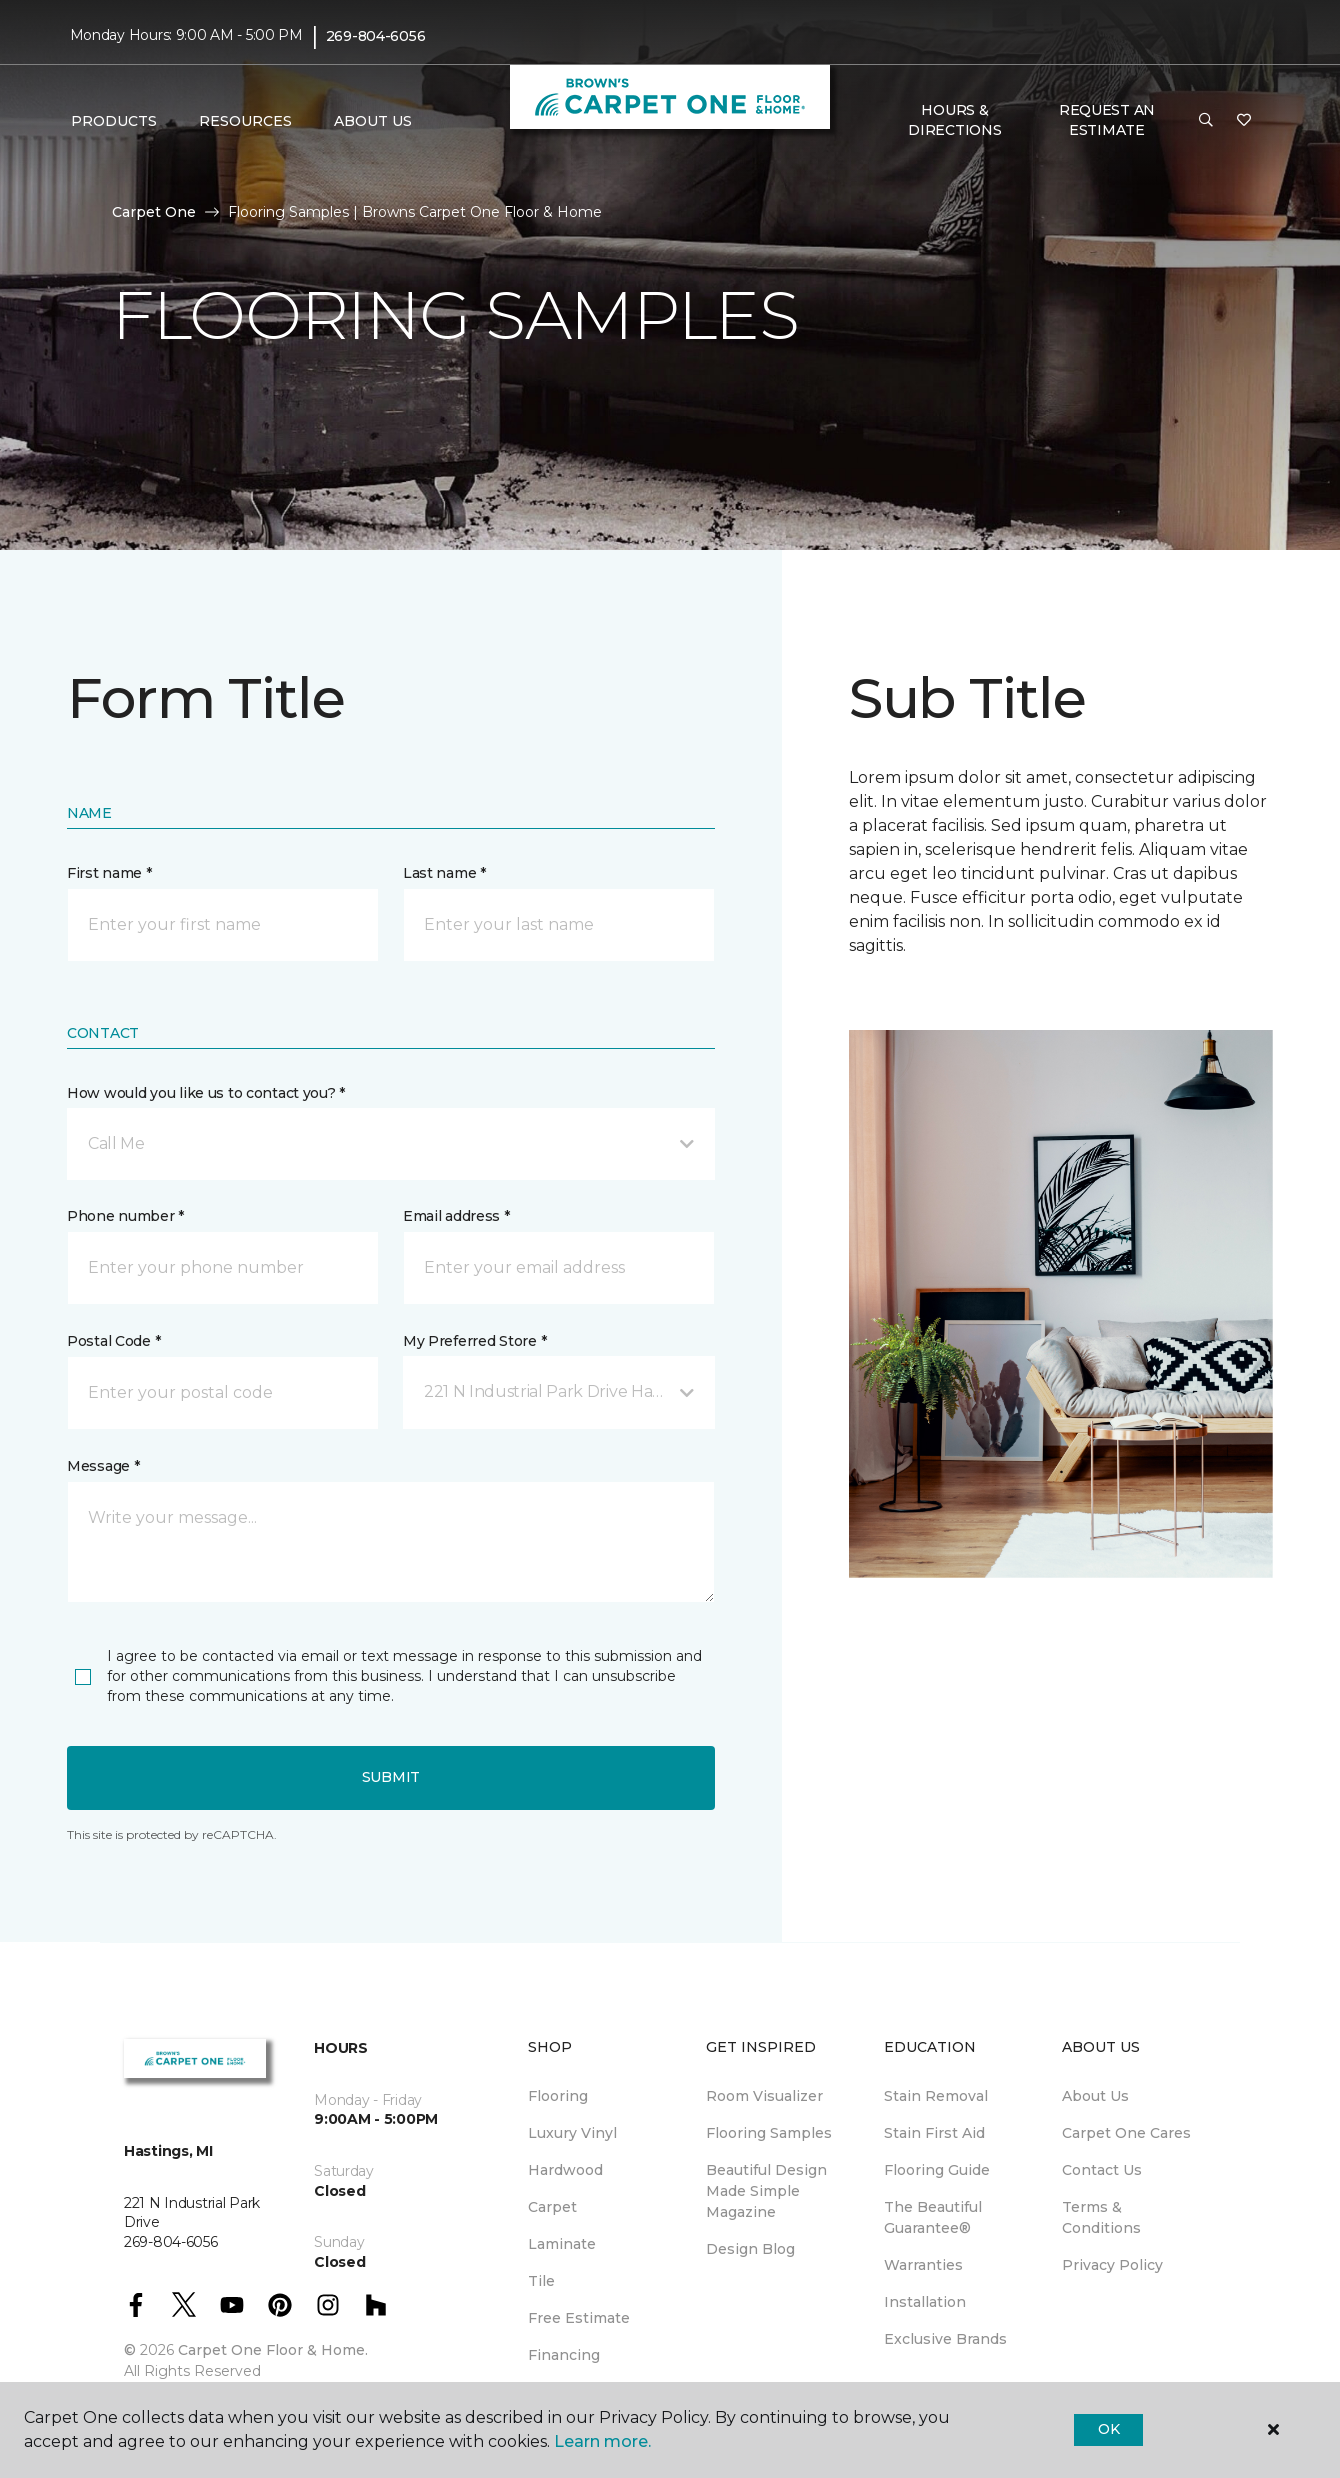 Image resolution: width=1340 pixels, height=2478 pixels. What do you see at coordinates (750, 2249) in the screenshot?
I see `Design Blog [menuitem]` at bounding box center [750, 2249].